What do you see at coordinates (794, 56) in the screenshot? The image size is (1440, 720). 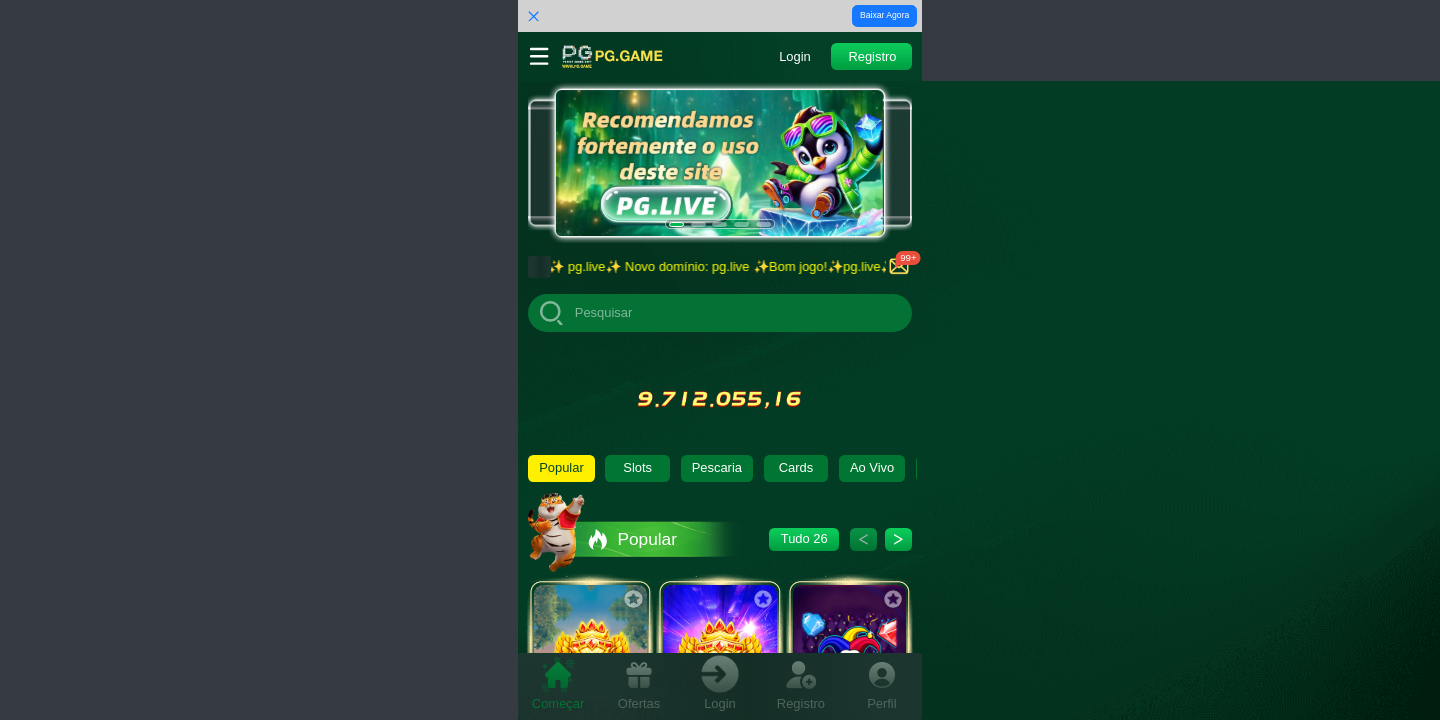 I see `[button]` at bounding box center [794, 56].